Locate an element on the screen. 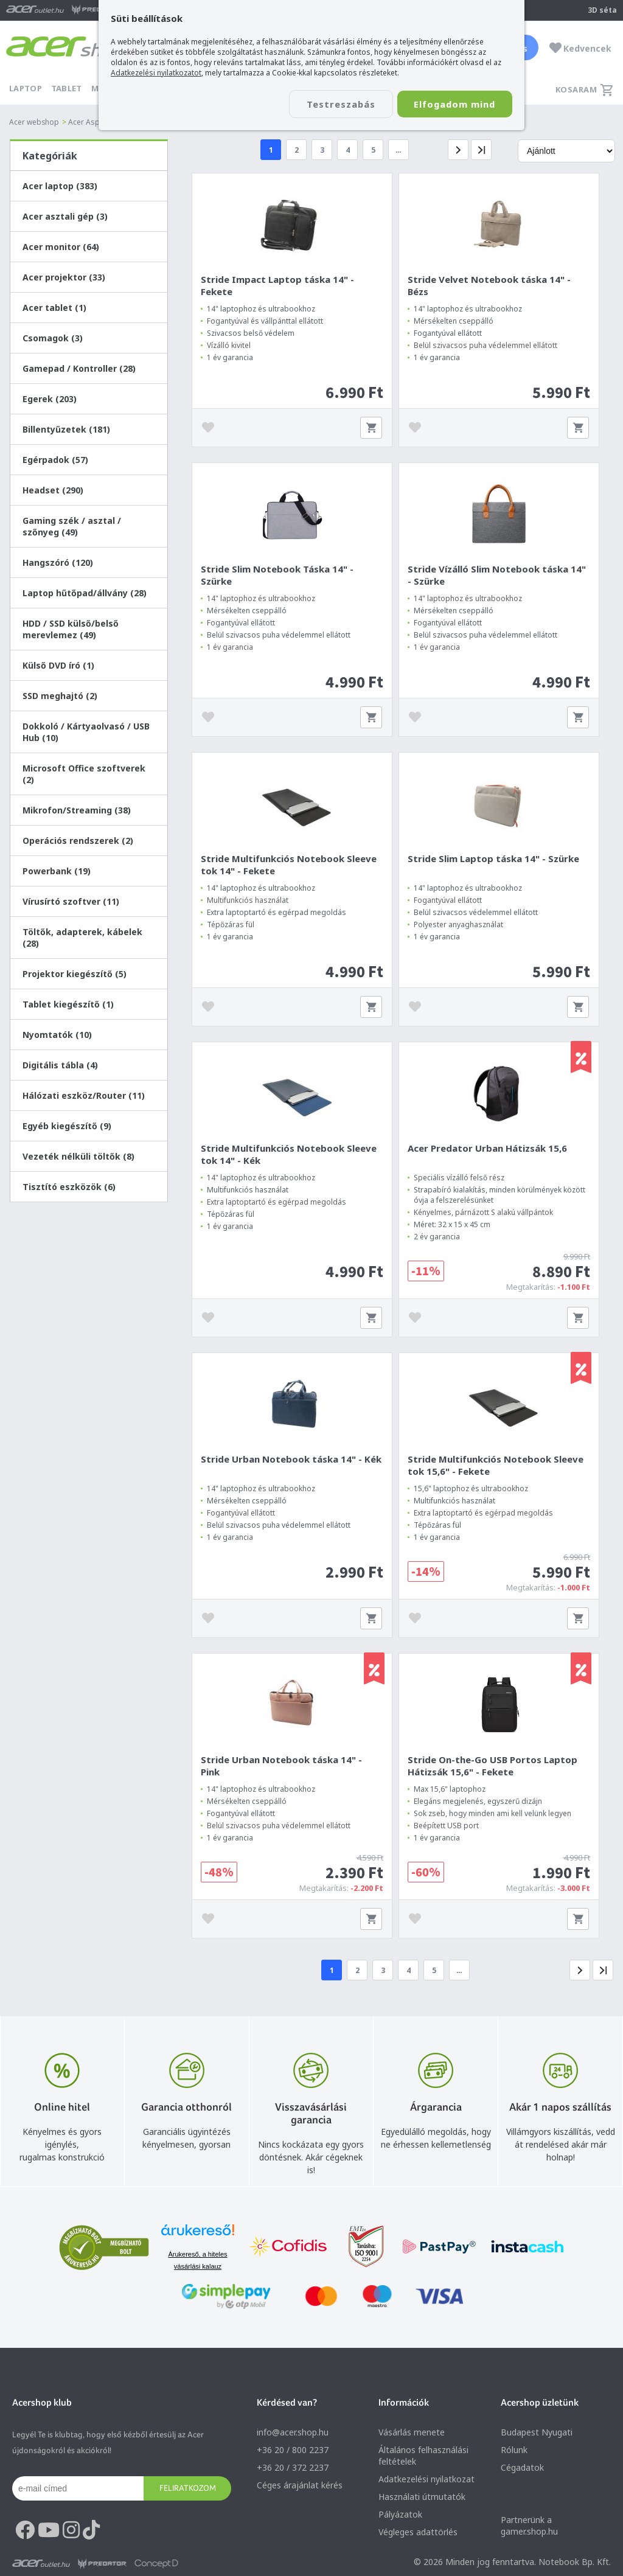 This screenshot has height=2576, width=623. SSD meghajtó (2) is located at coordinates (60, 695).